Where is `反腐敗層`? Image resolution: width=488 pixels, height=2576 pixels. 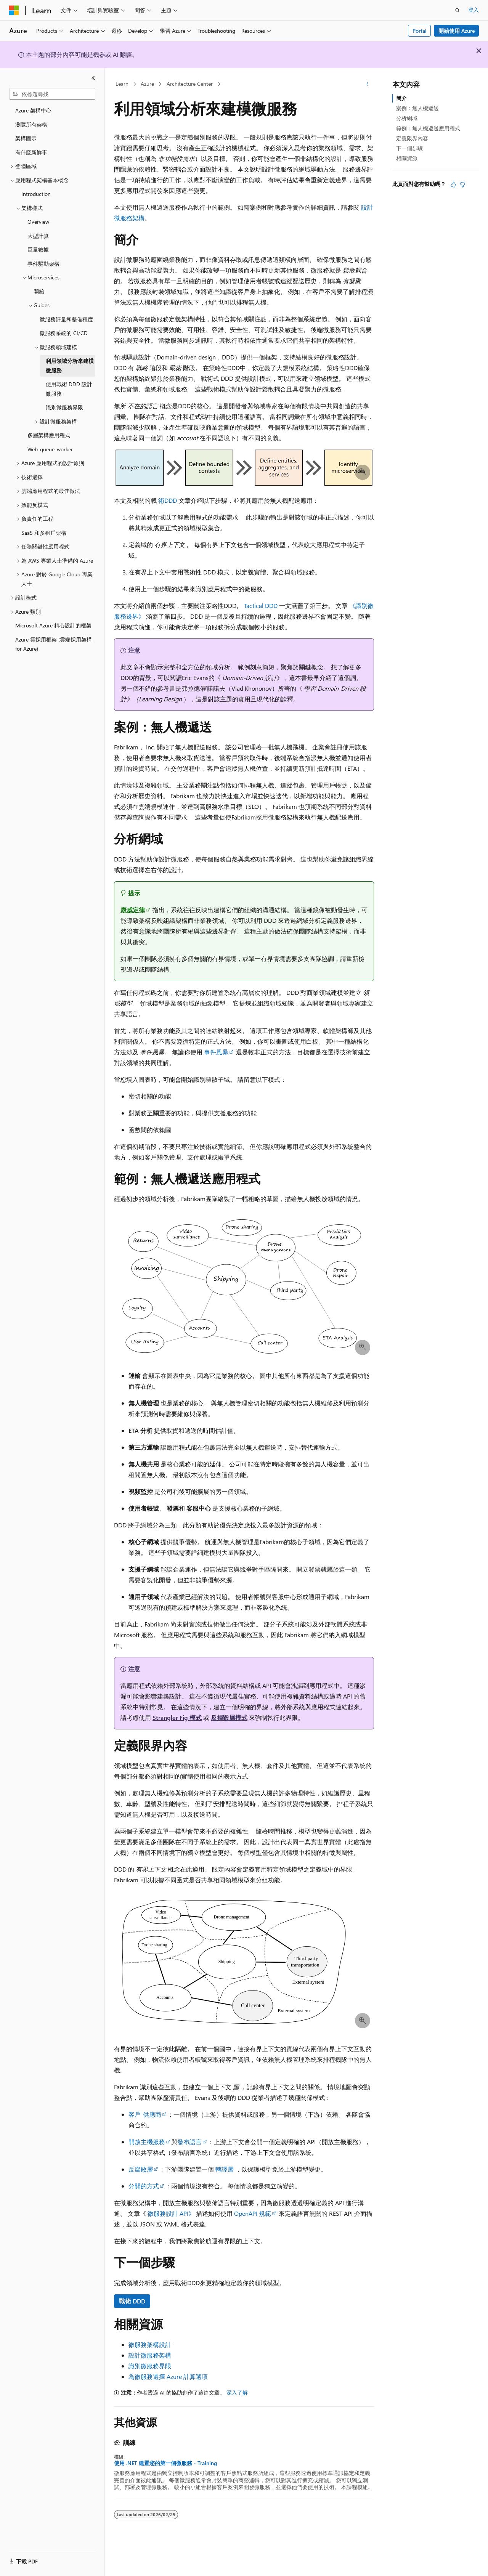 反腐敗層 is located at coordinates (140, 2169).